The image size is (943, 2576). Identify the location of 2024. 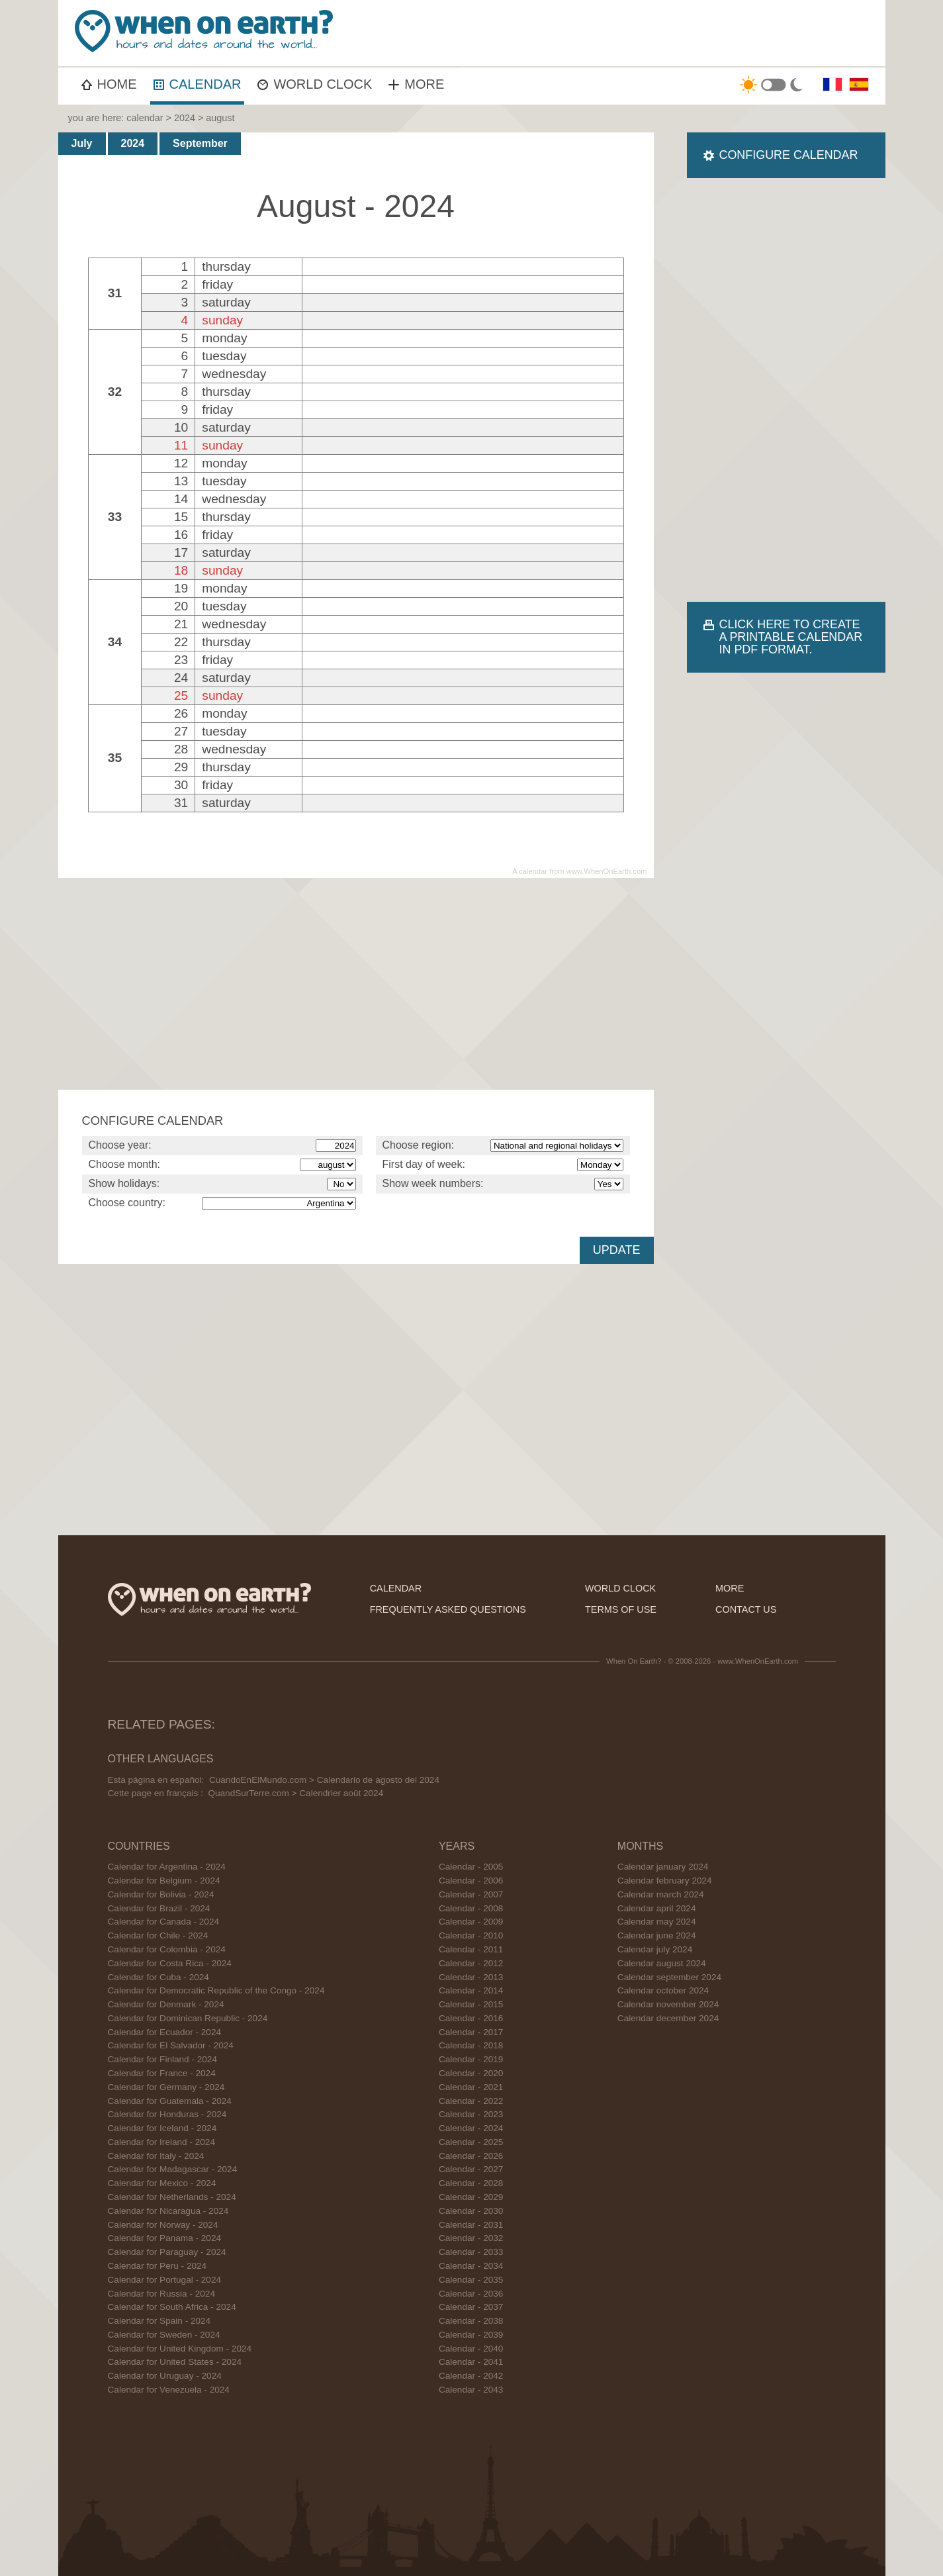
(184, 118).